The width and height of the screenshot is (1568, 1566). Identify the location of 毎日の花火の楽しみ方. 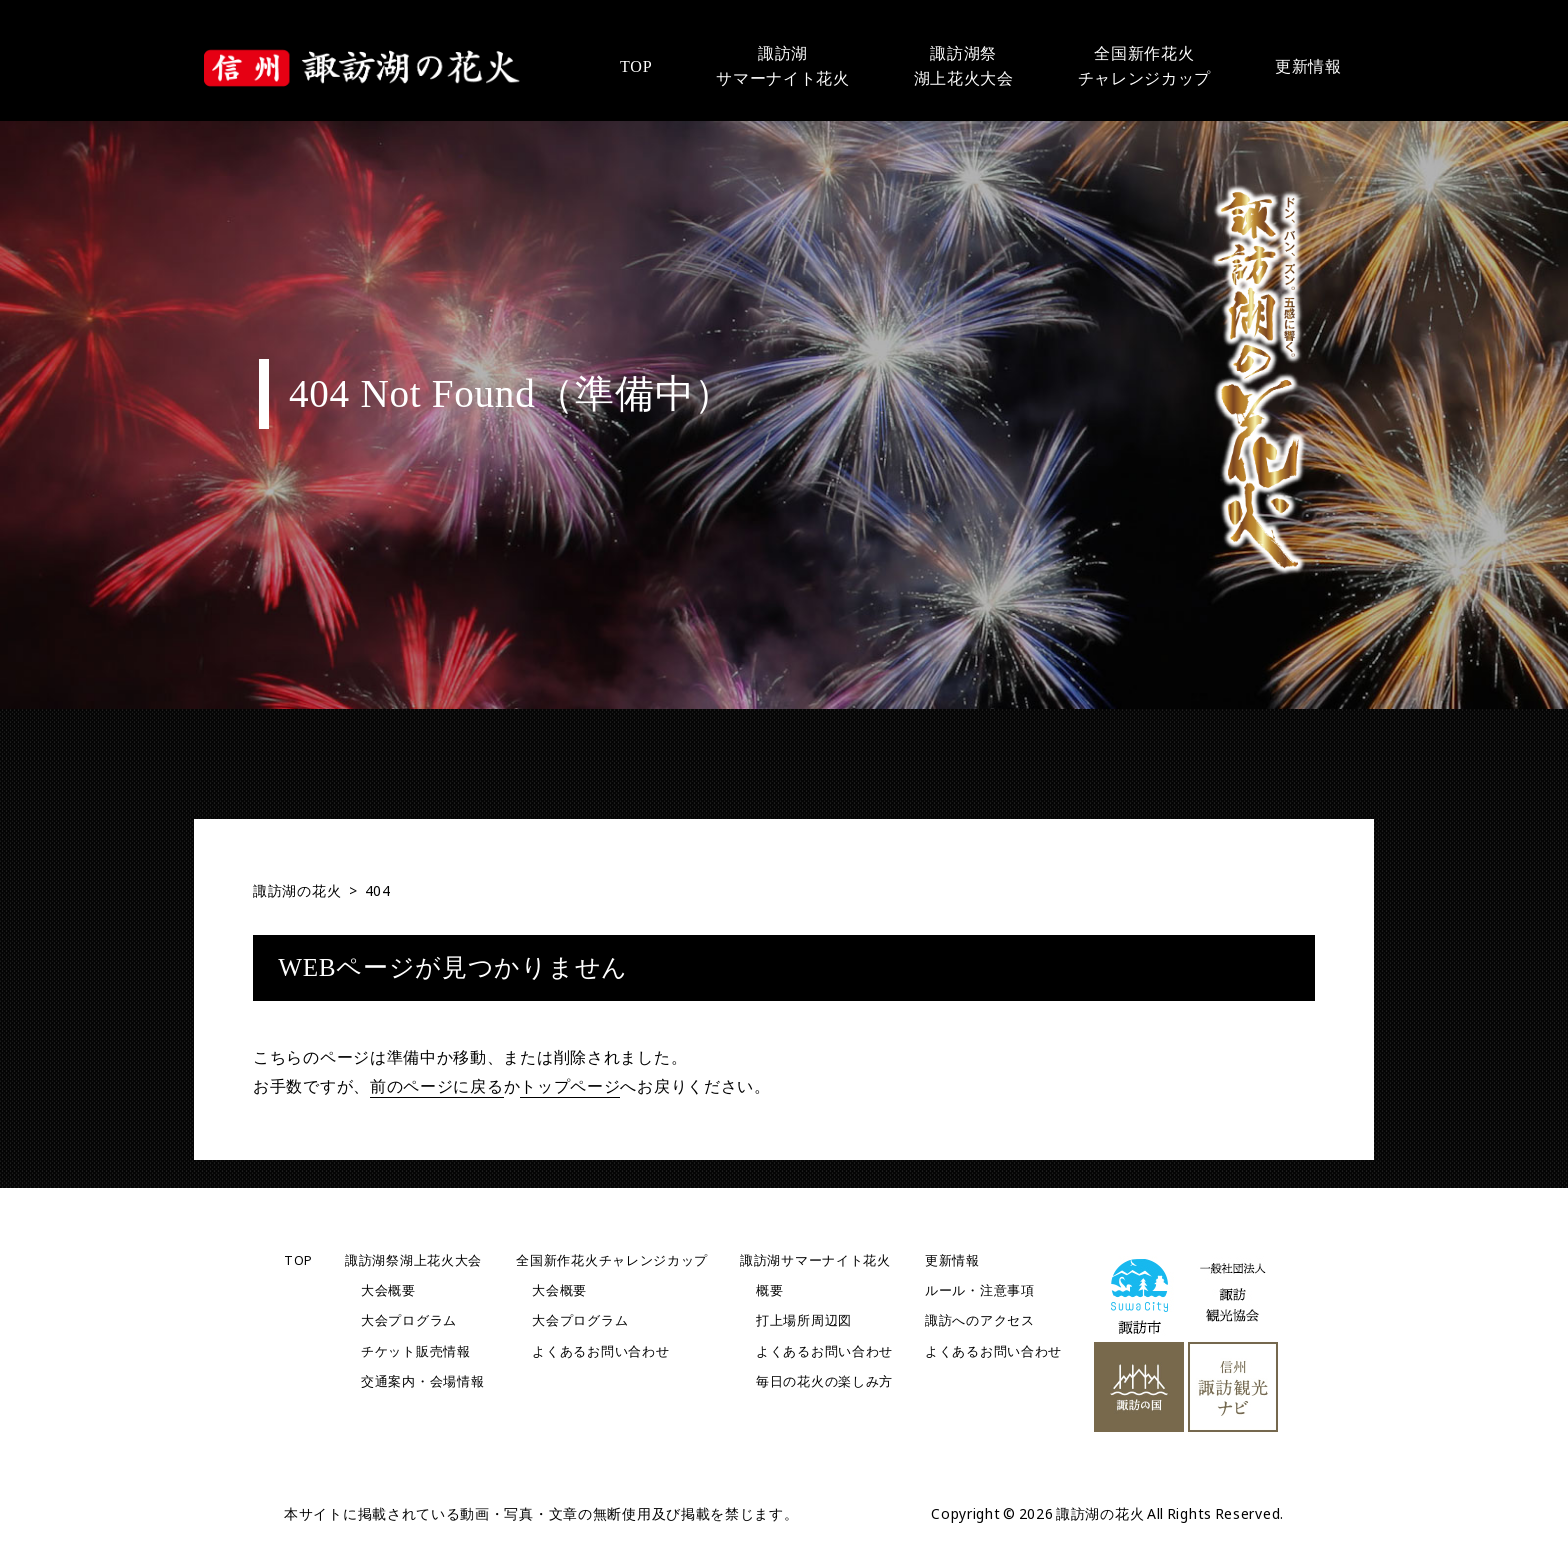
(824, 1381).